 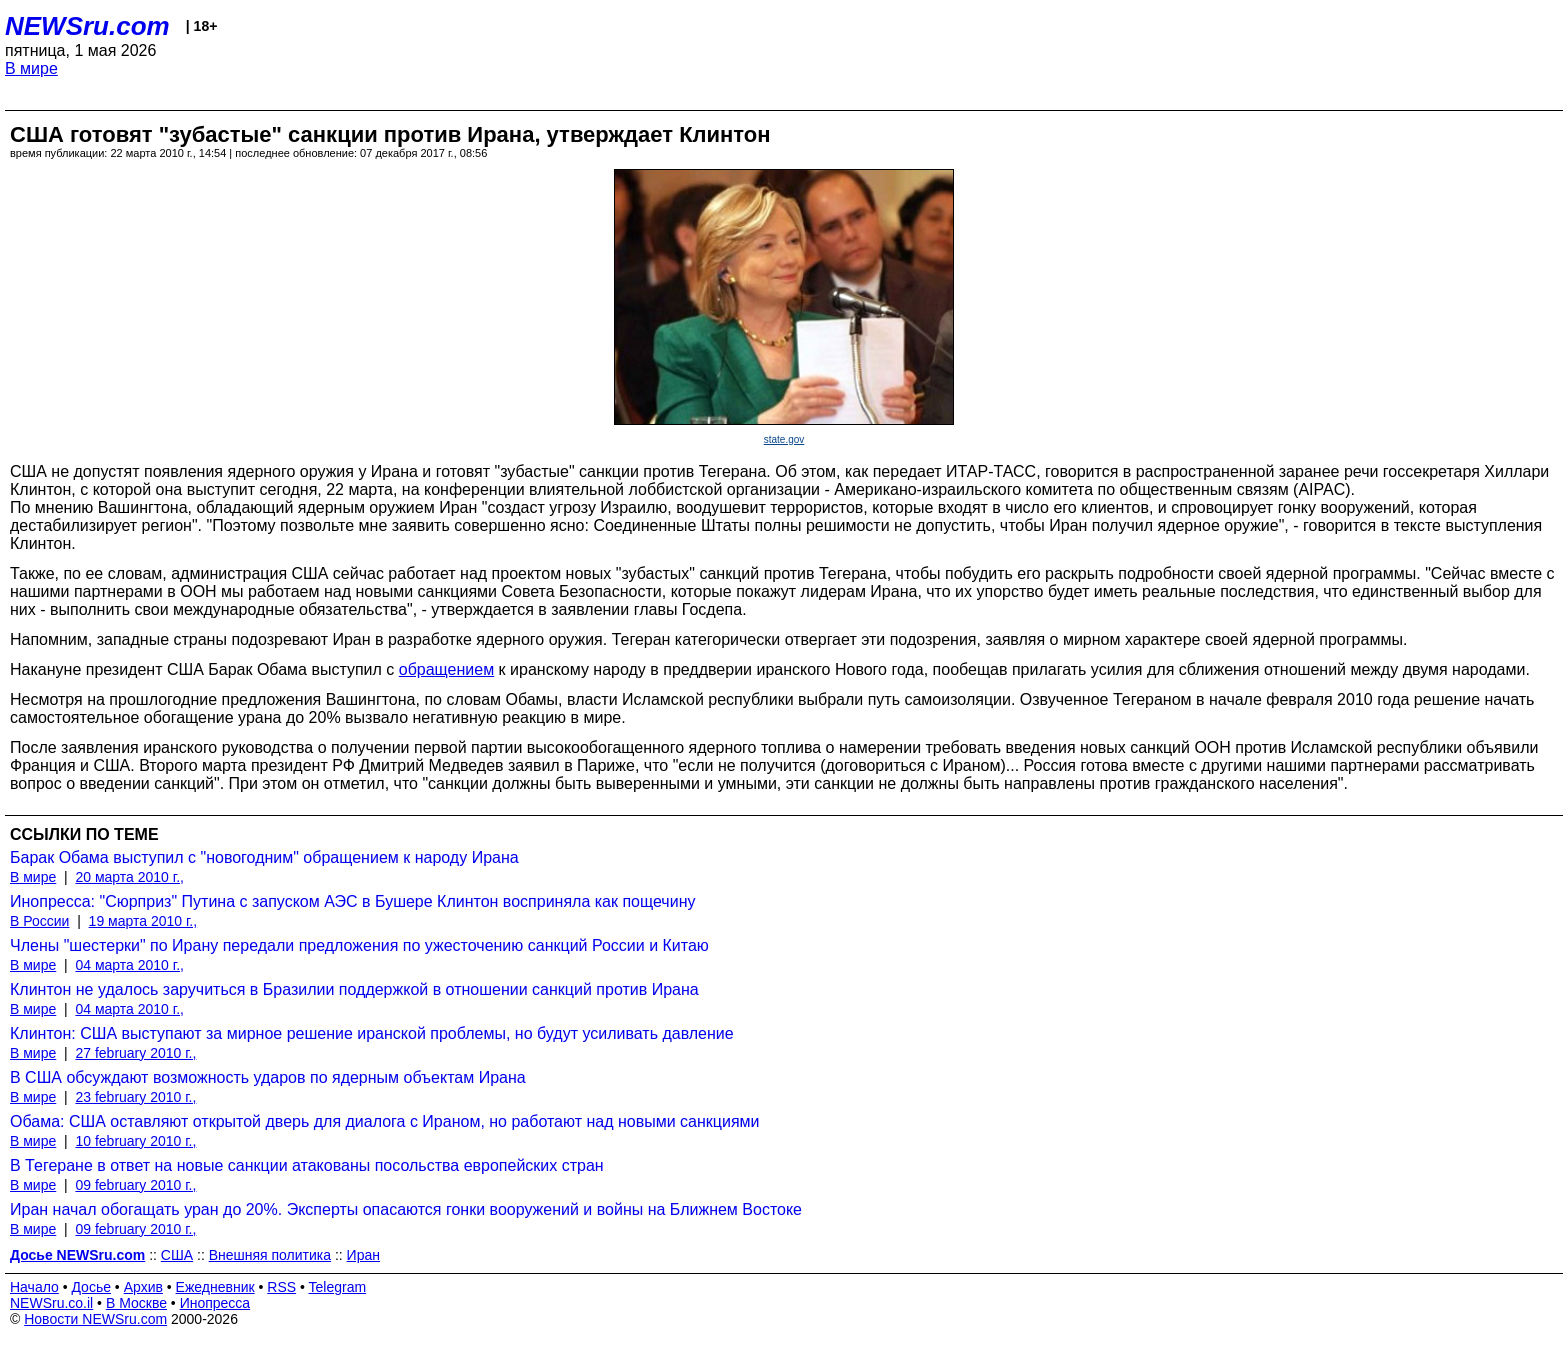 What do you see at coordinates (135, 1053) in the screenshot?
I see `27 february 2010 г.,` at bounding box center [135, 1053].